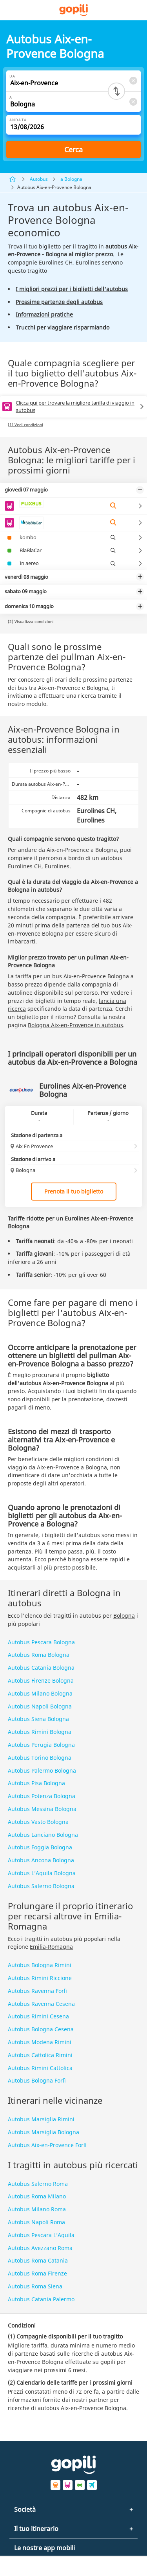  What do you see at coordinates (133, 101) in the screenshot?
I see `[Clear A]` at bounding box center [133, 101].